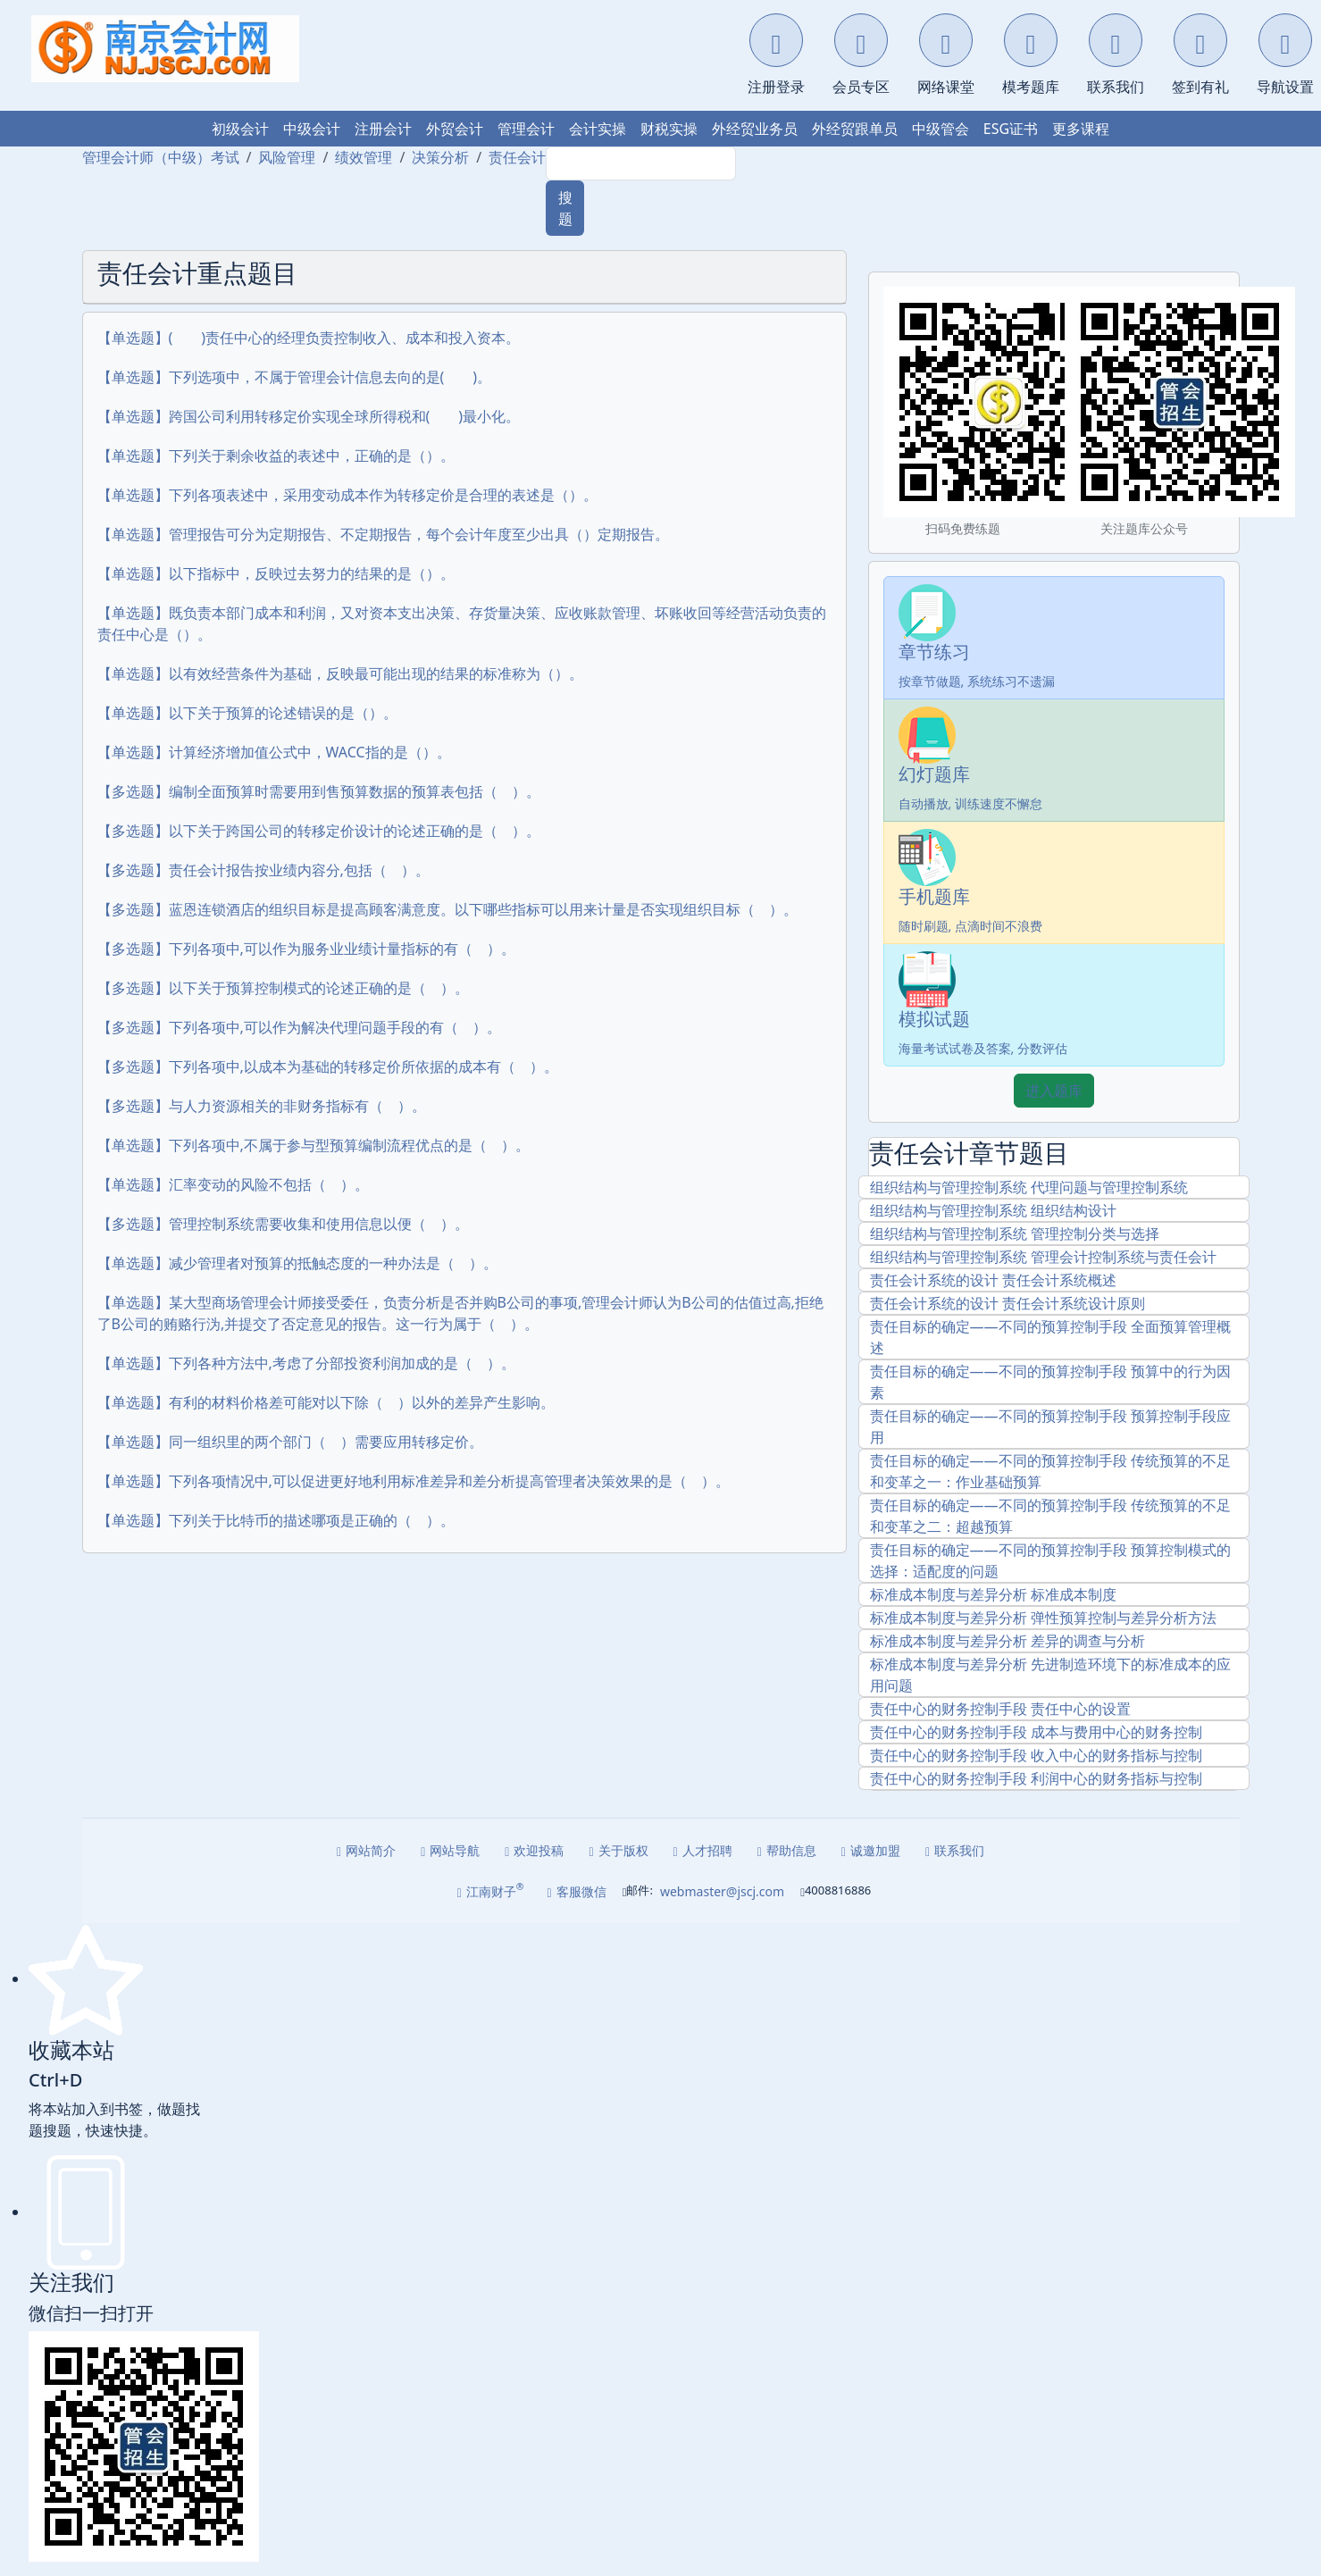 Image resolution: width=1321 pixels, height=2576 pixels. I want to click on 中级管会, so click(940, 128).